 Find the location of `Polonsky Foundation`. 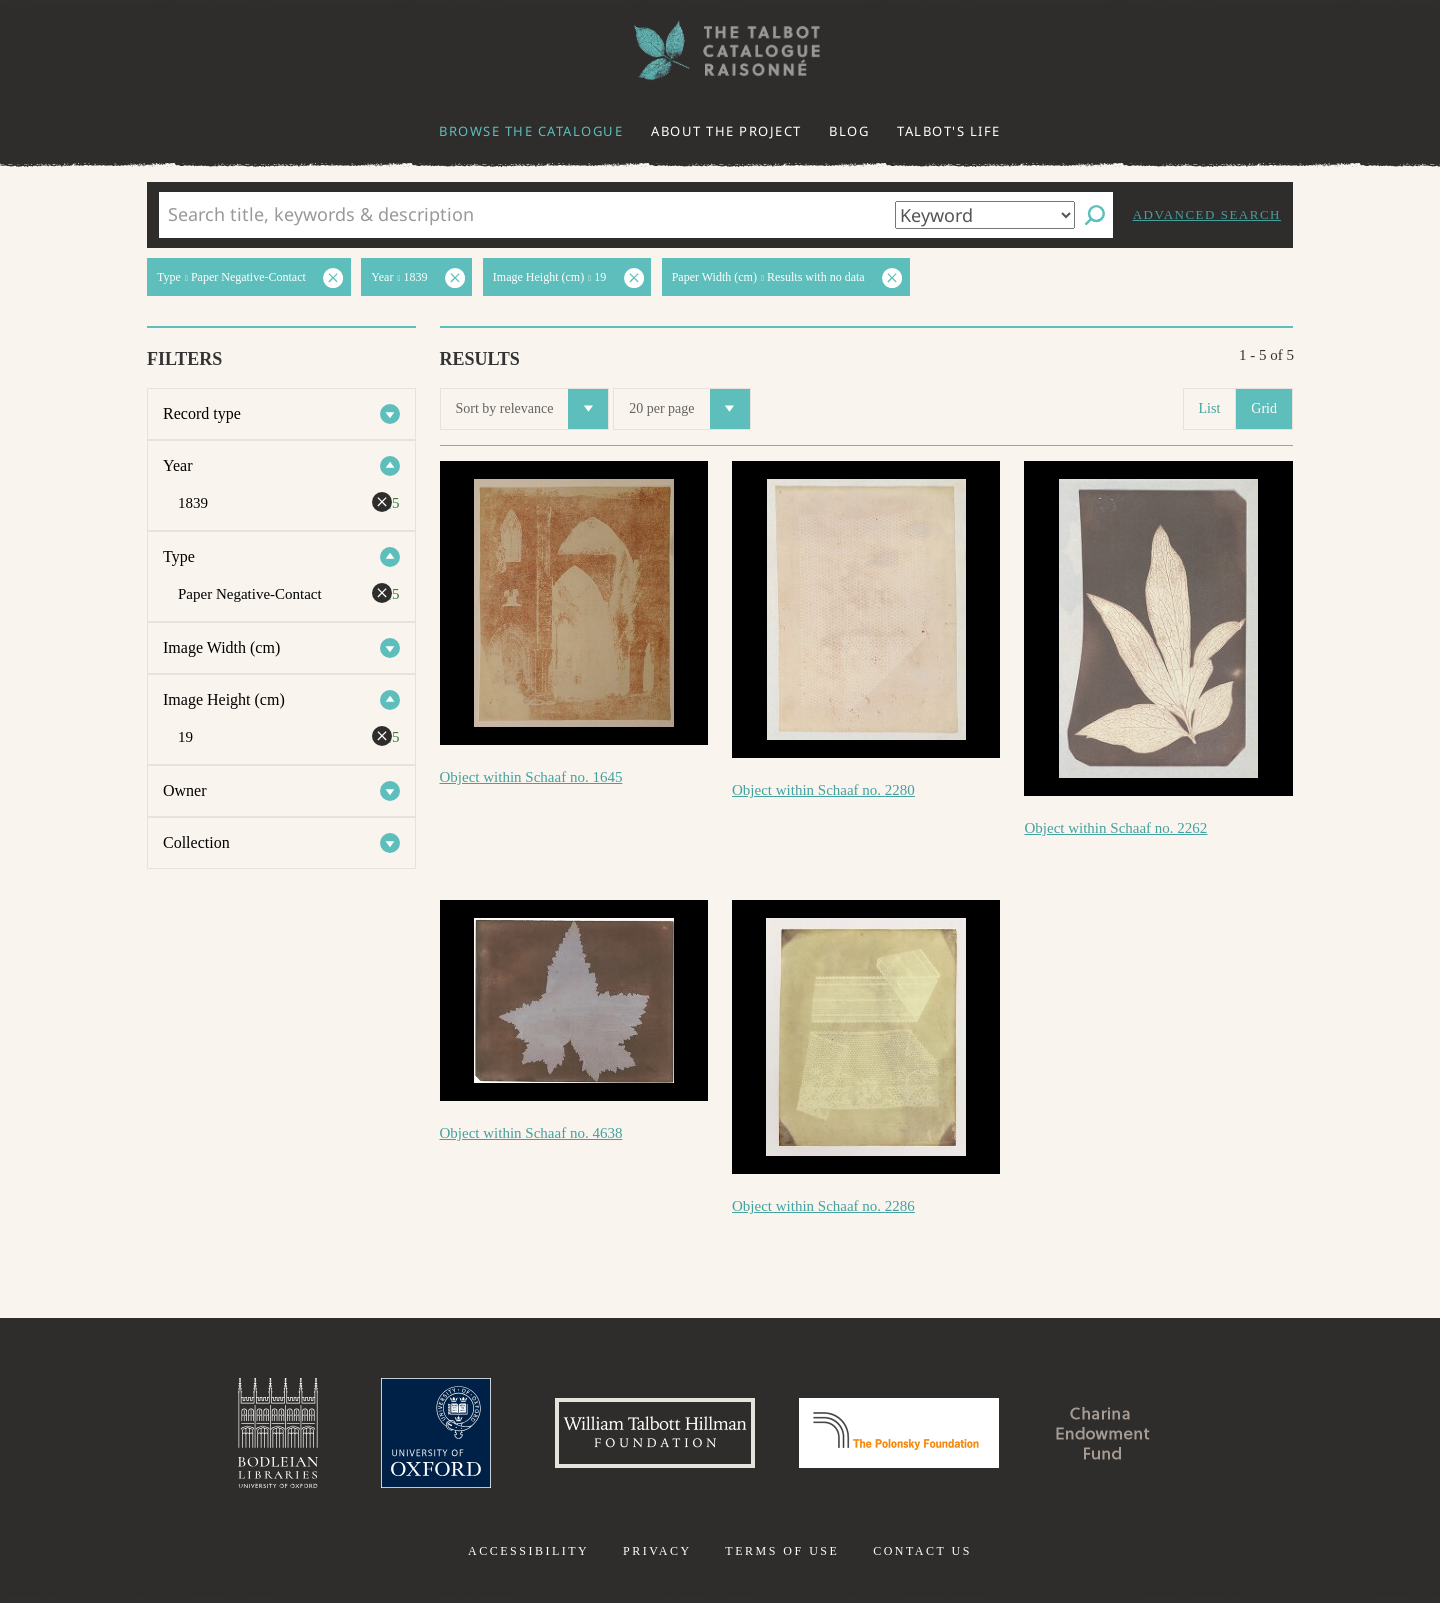

Polonsky Foundation is located at coordinates (899, 1433).